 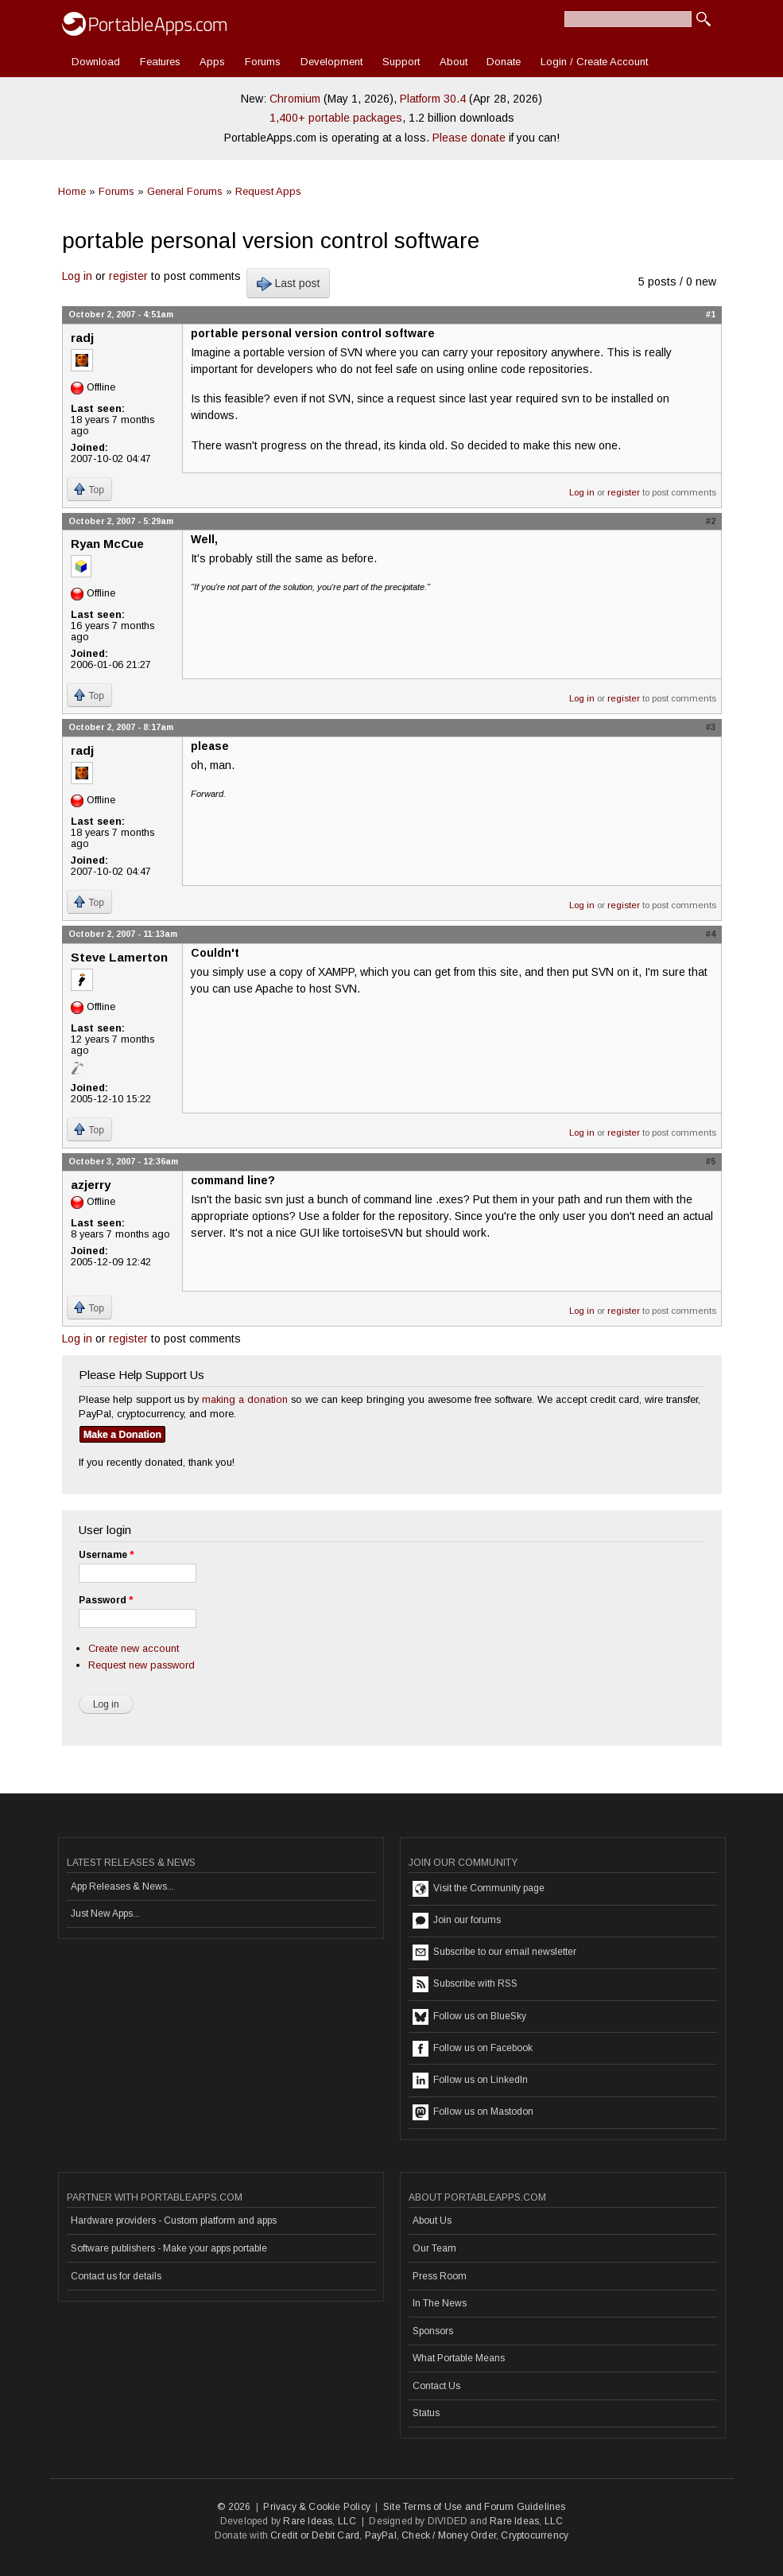 What do you see at coordinates (116, 2276) in the screenshot?
I see `Contact us for details` at bounding box center [116, 2276].